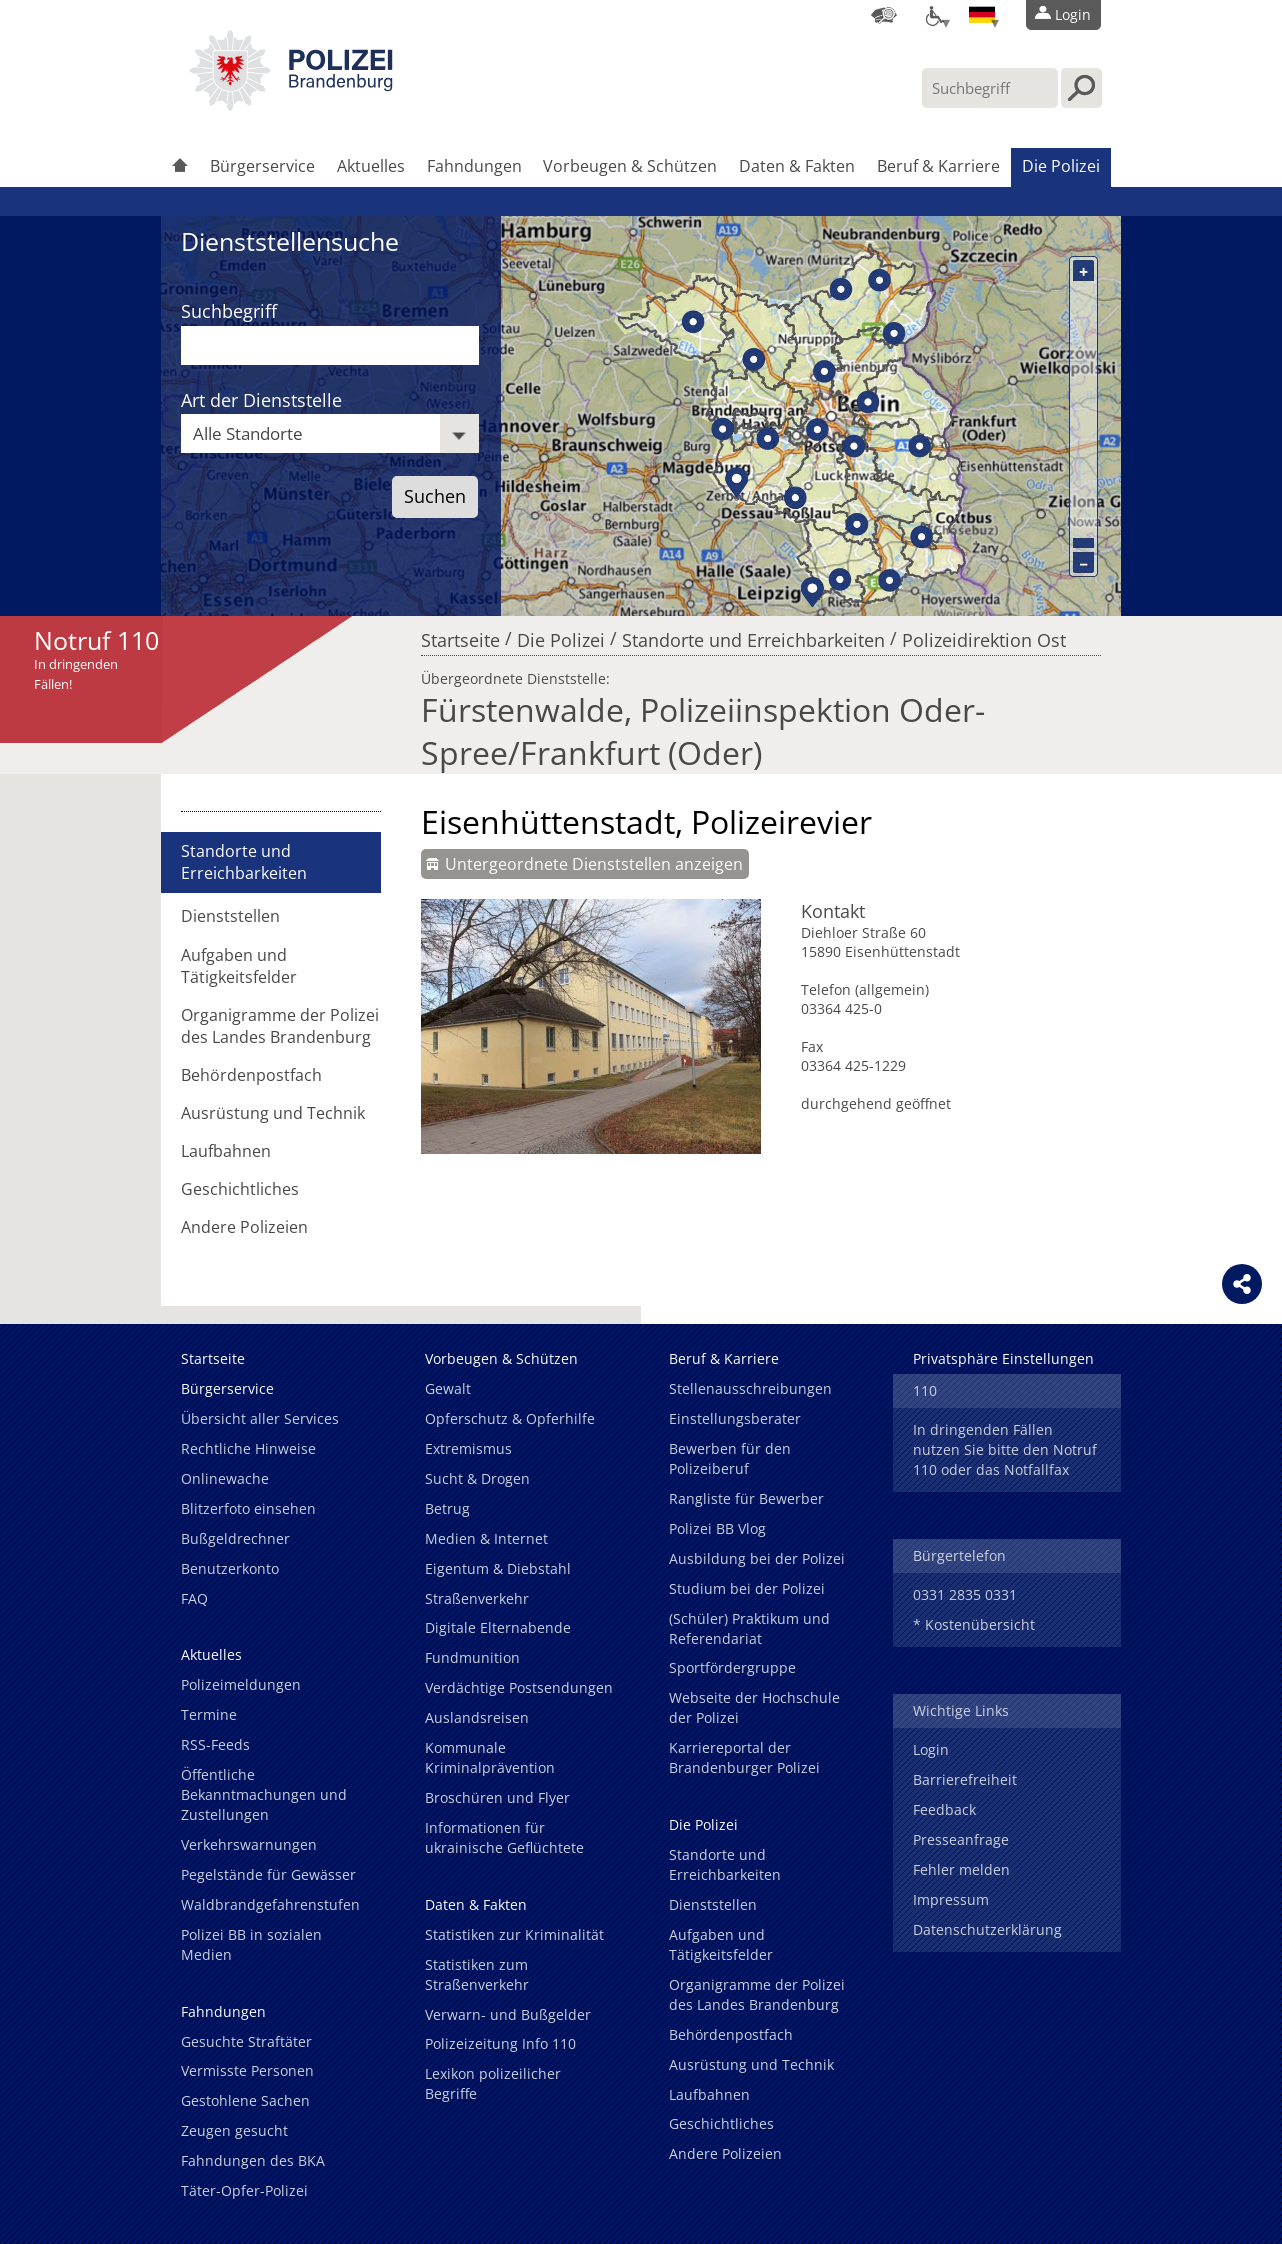  I want to click on Medien & Internet, so click(486, 1538).